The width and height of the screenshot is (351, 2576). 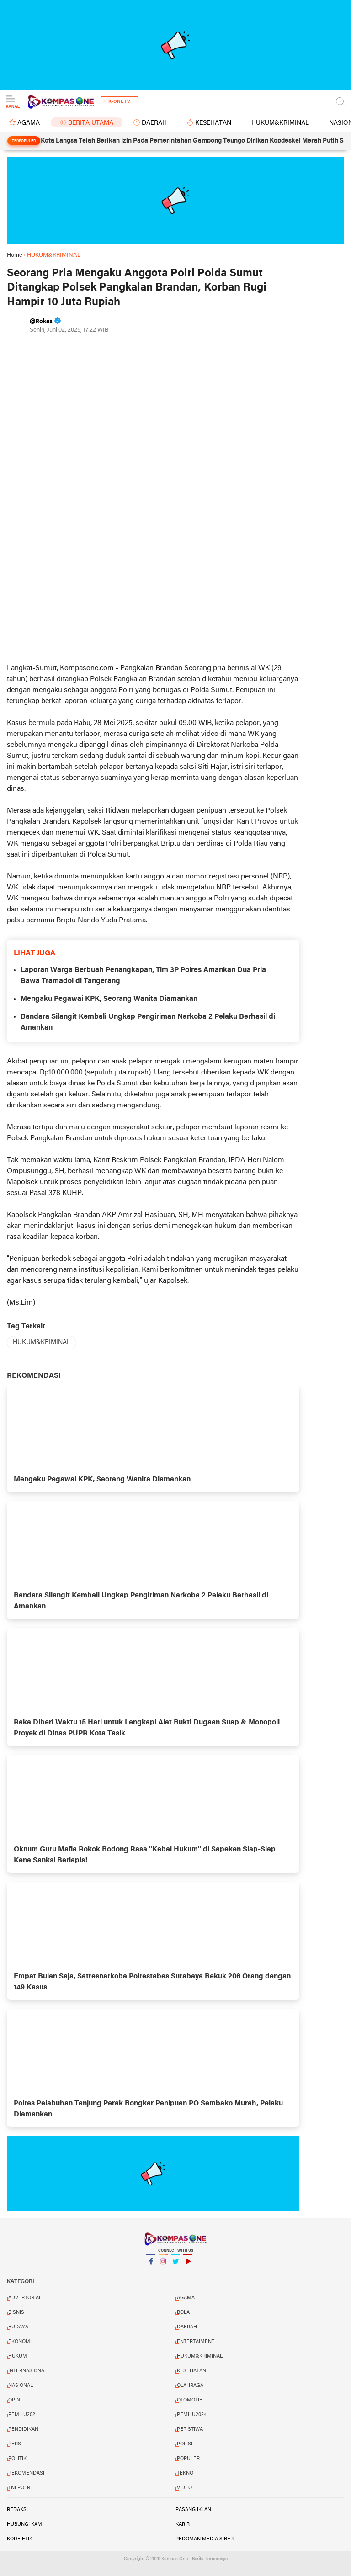 What do you see at coordinates (27, 2371) in the screenshot?
I see `INTERNASIONAL` at bounding box center [27, 2371].